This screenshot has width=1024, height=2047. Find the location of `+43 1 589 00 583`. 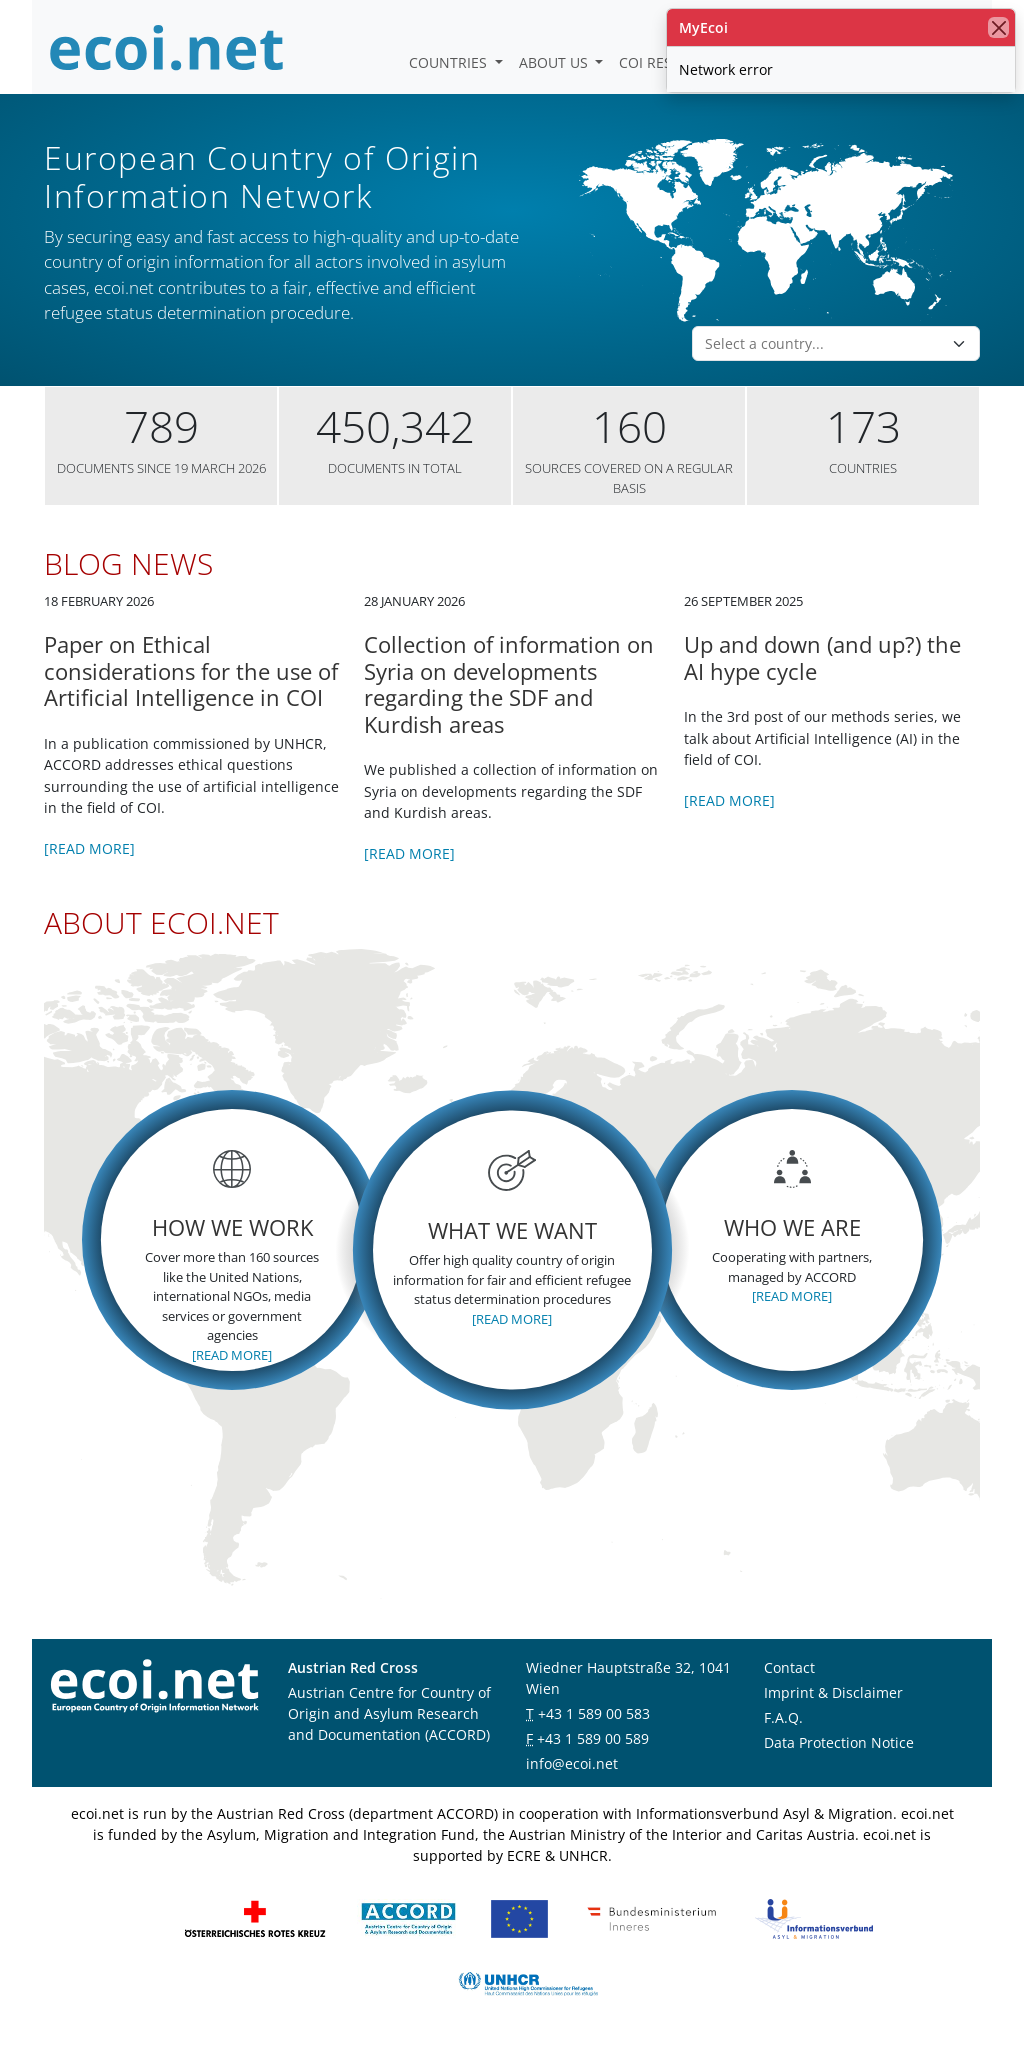

+43 1 589 00 583 is located at coordinates (594, 1713).